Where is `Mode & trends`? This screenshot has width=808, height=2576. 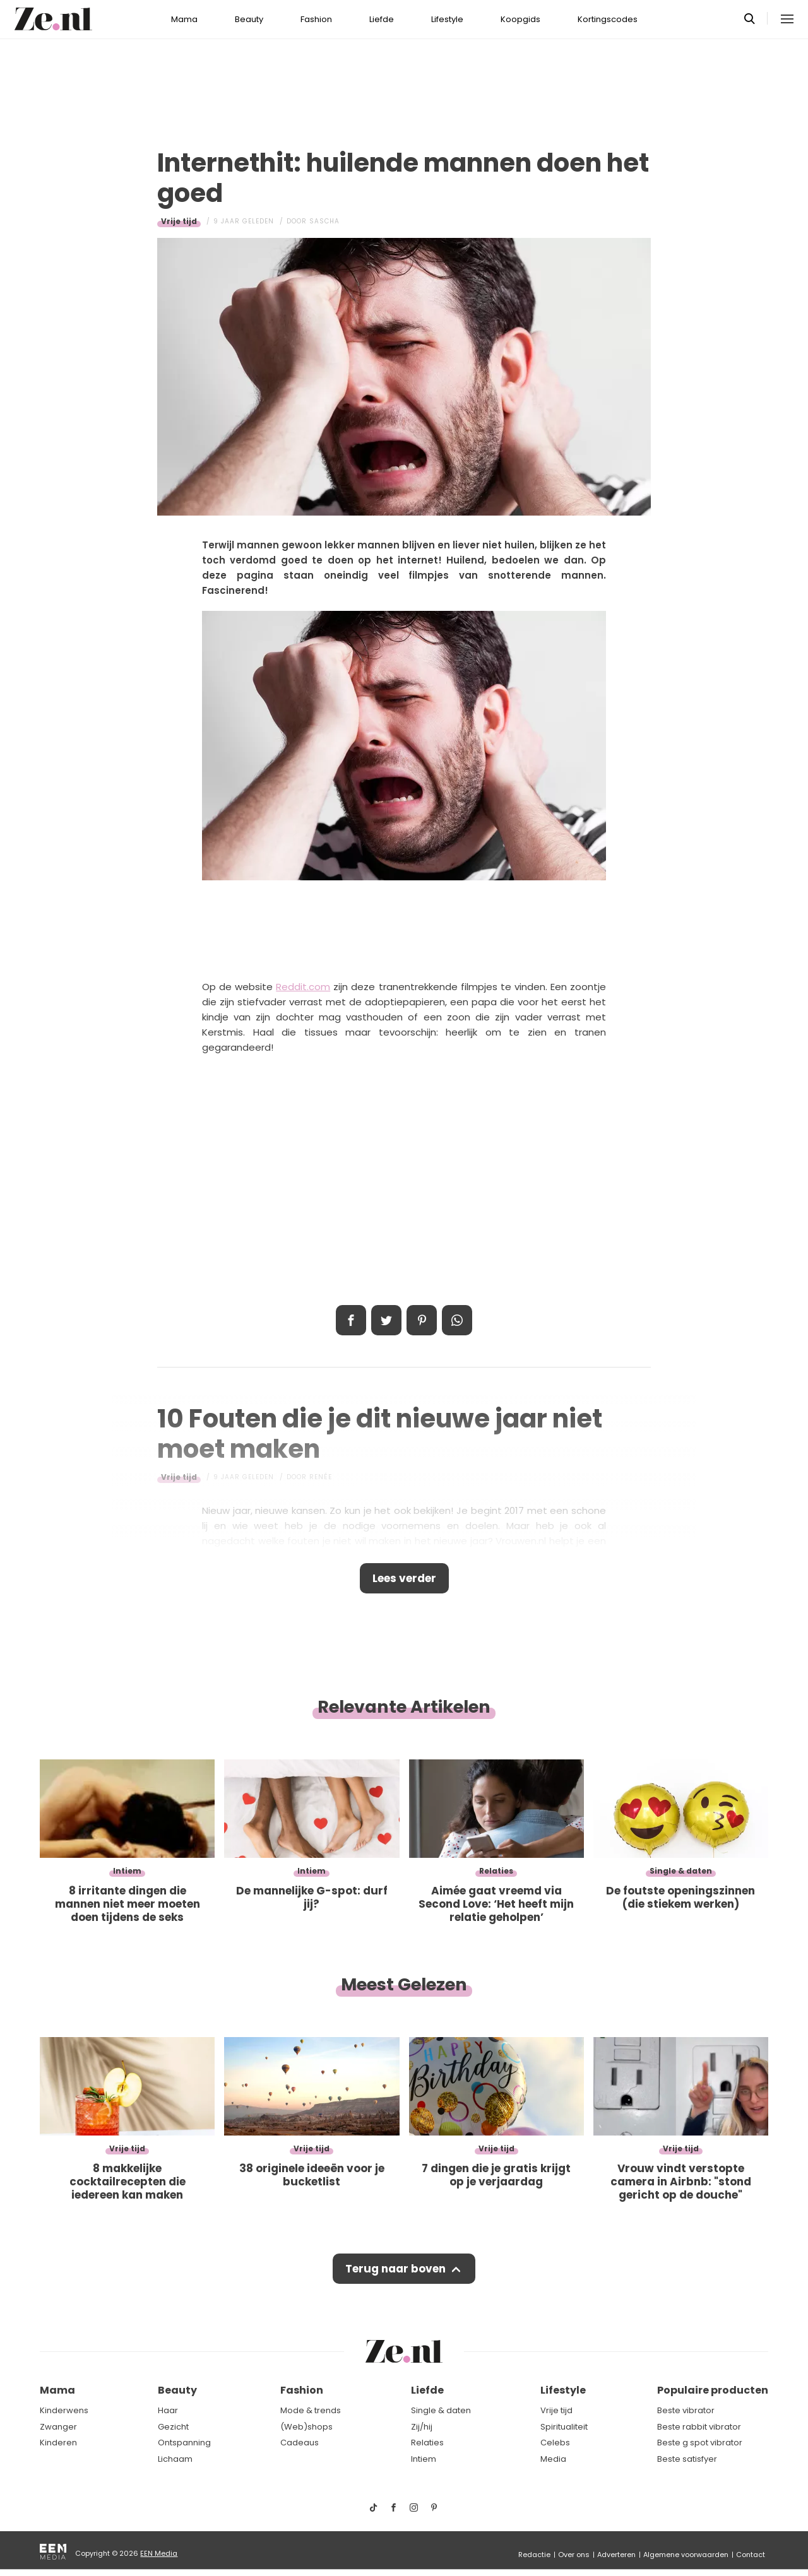 Mode & trends is located at coordinates (310, 2410).